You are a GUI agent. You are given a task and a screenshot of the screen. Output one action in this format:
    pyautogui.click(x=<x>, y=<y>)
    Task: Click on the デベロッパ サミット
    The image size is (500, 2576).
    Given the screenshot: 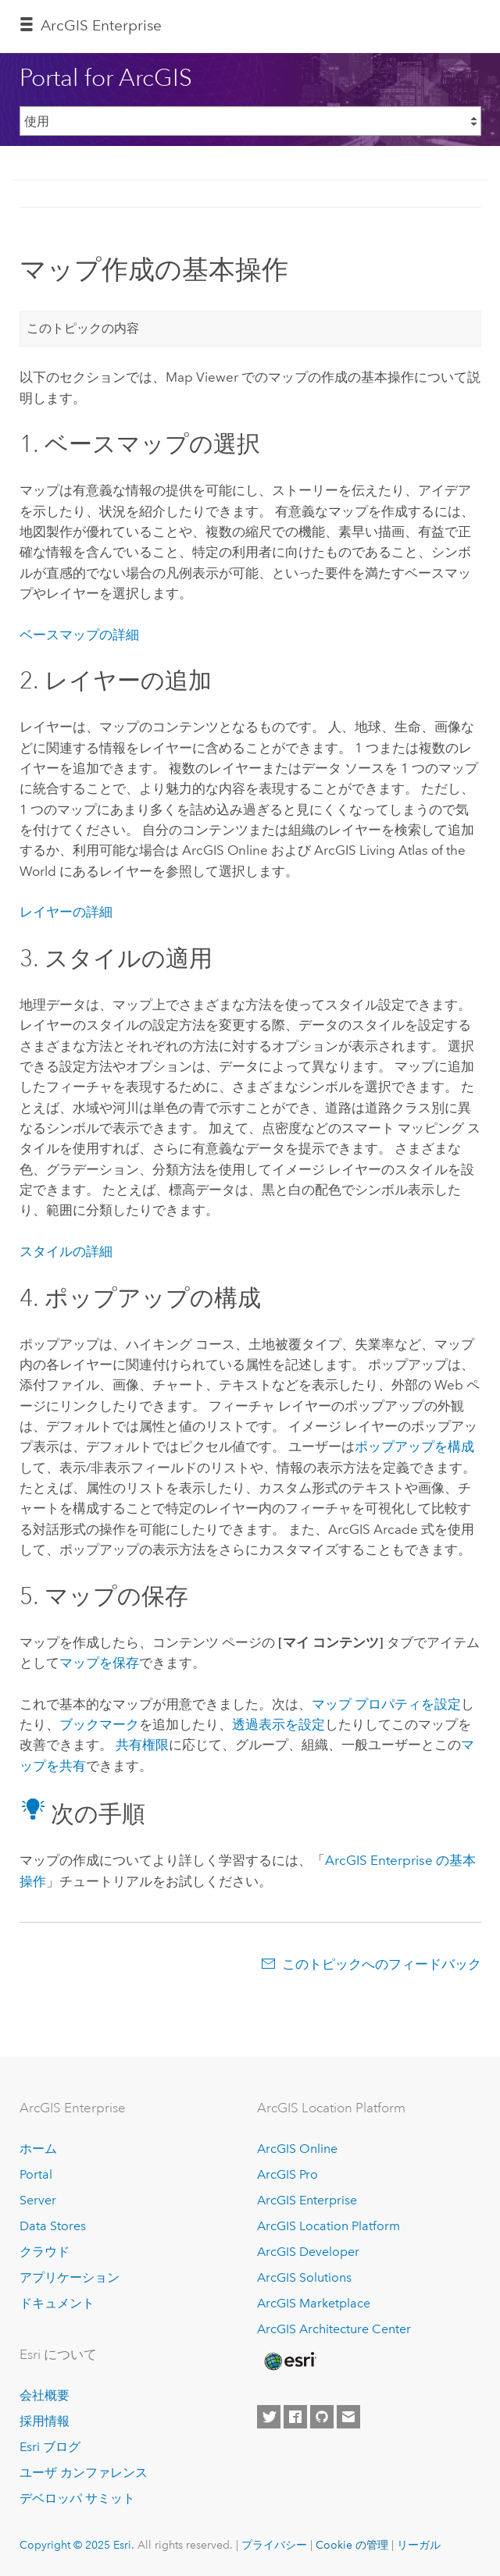 What is the action you would take?
    pyautogui.click(x=77, y=2498)
    